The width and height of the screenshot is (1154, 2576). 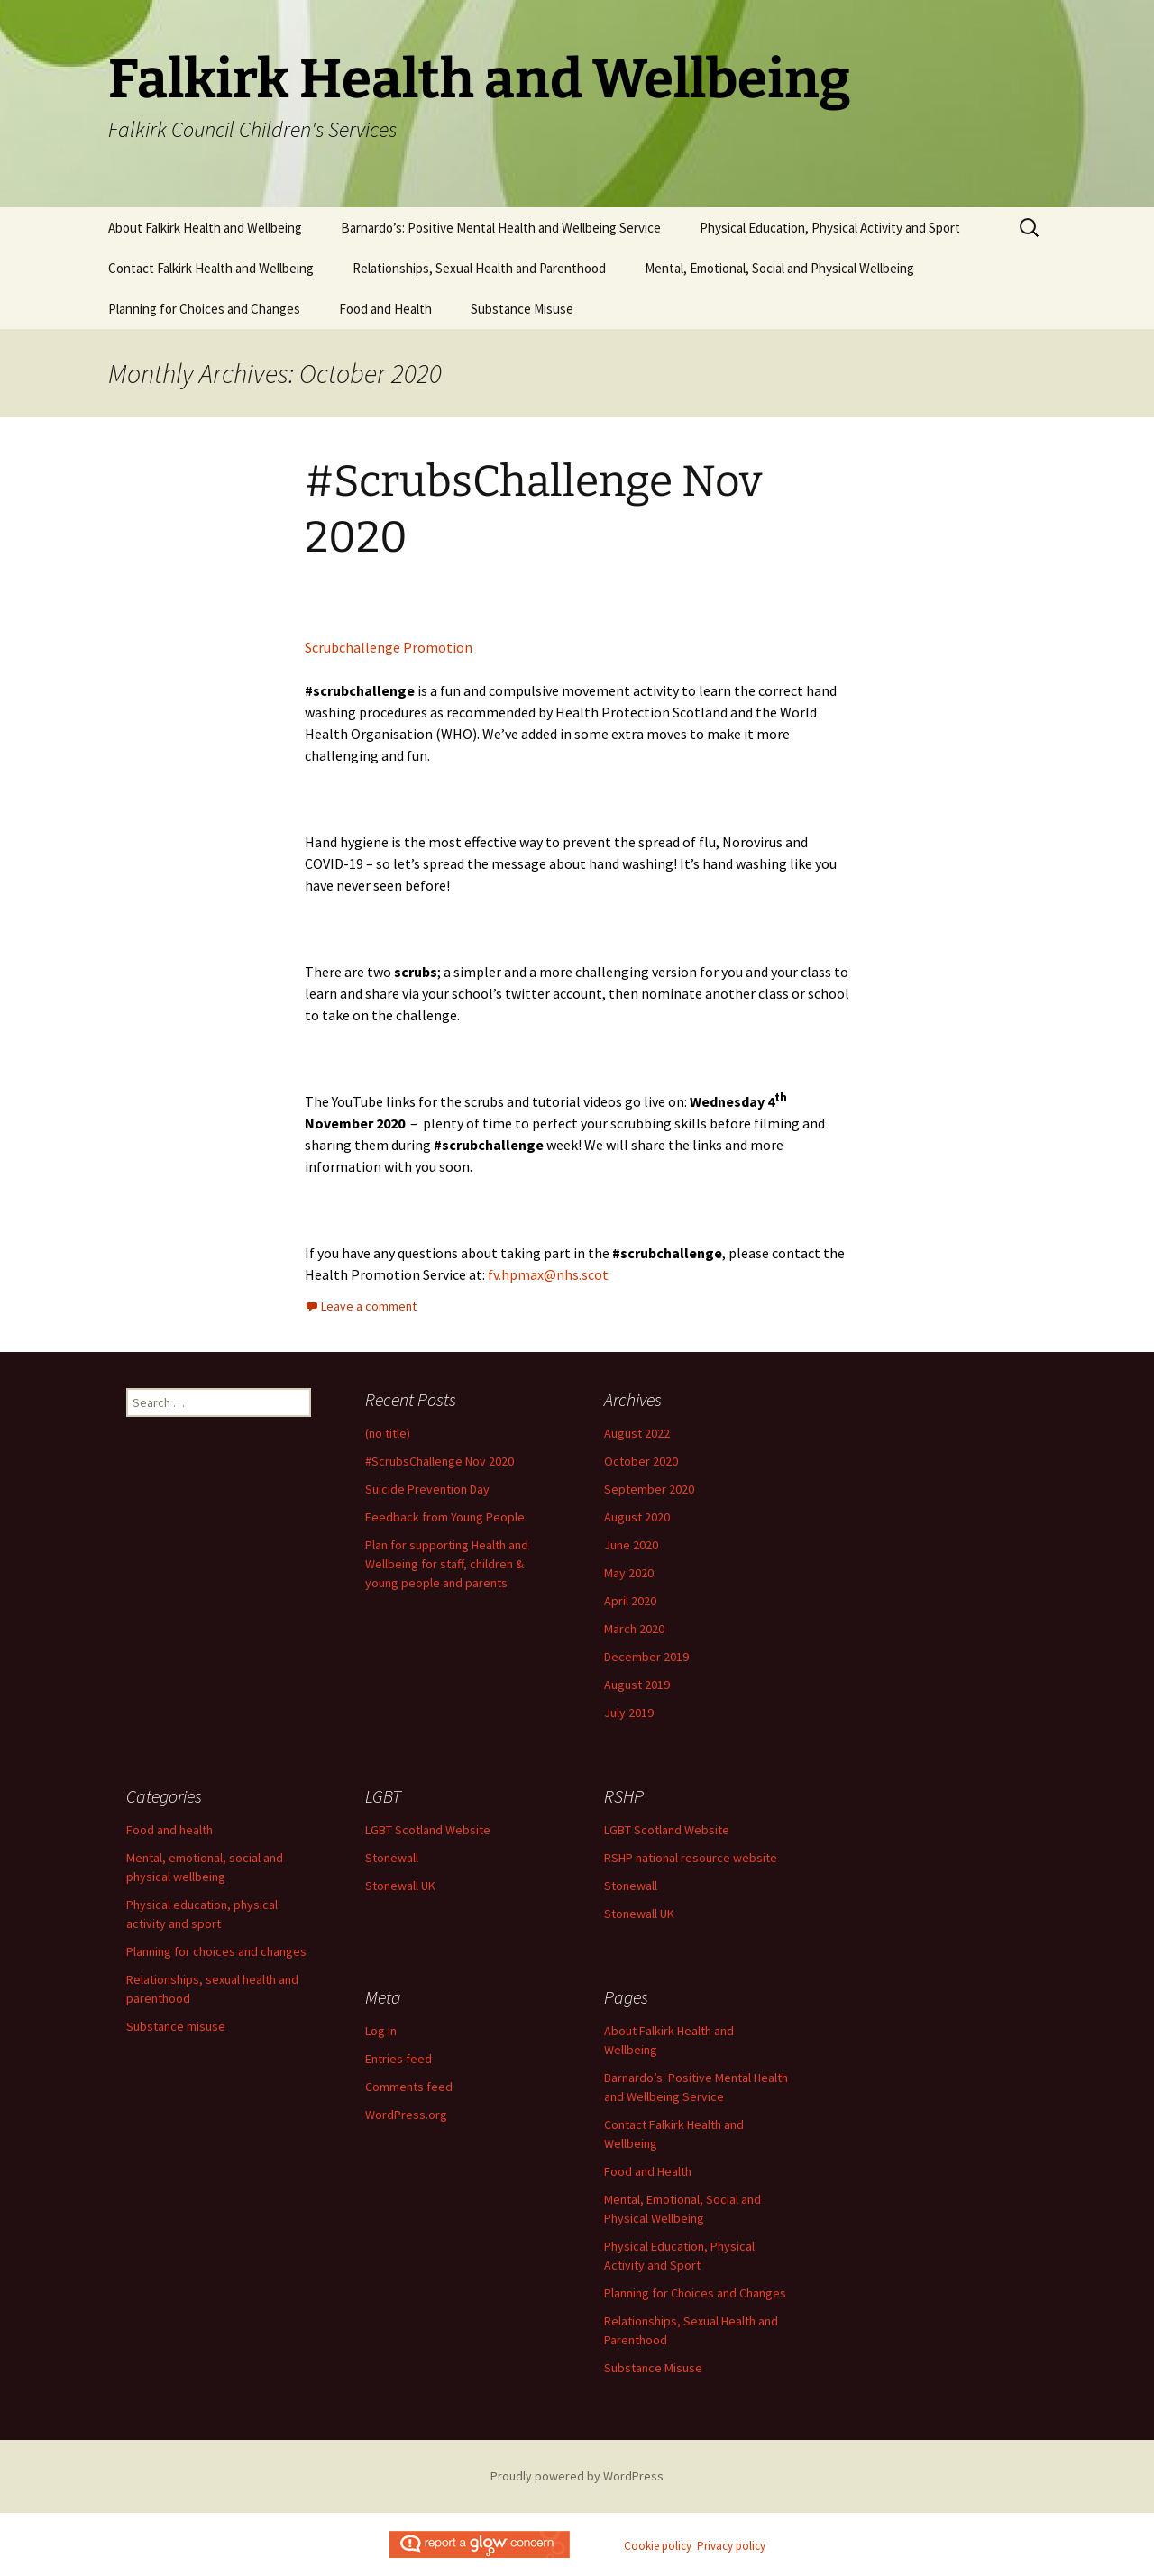 What do you see at coordinates (629, 1573) in the screenshot?
I see `May 2020` at bounding box center [629, 1573].